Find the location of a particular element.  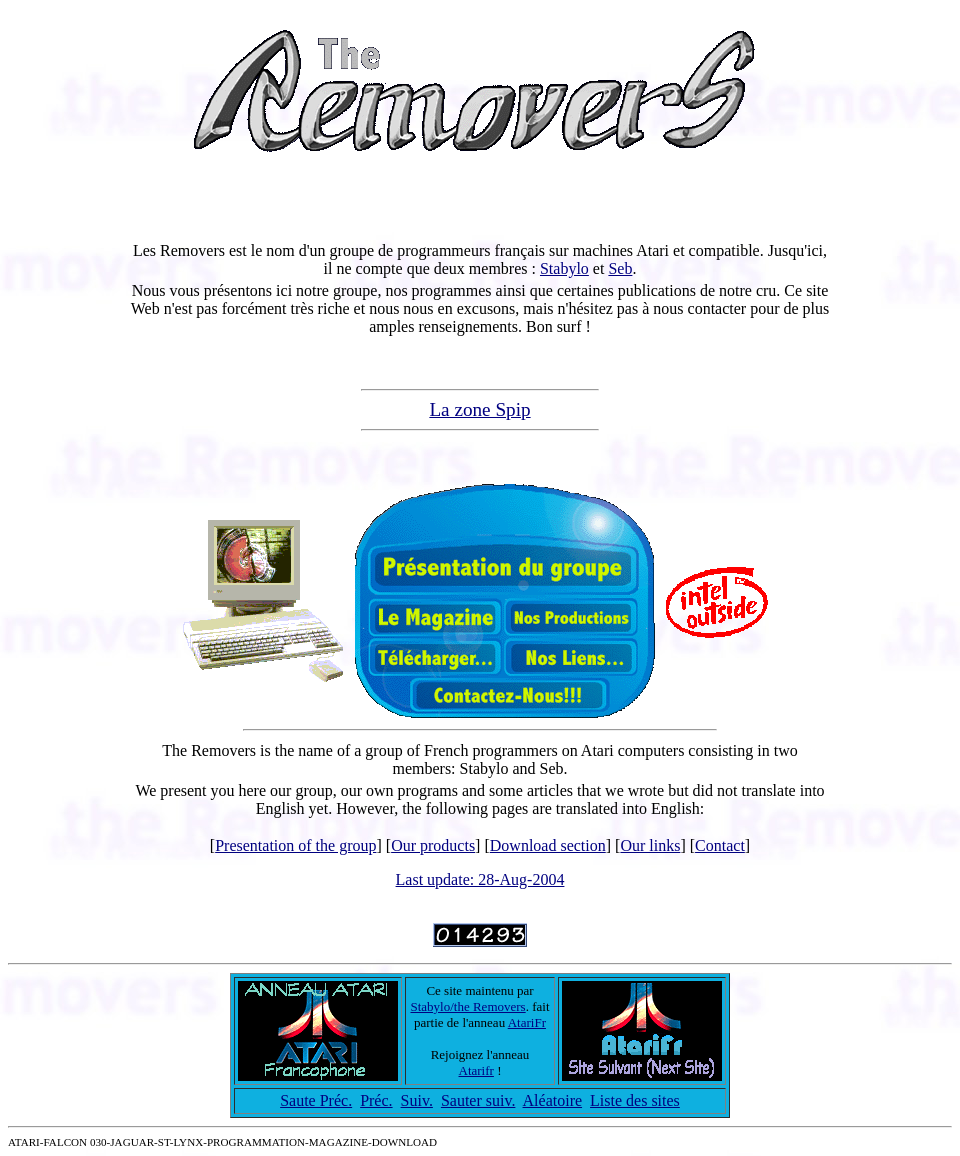

Download section is located at coordinates (548, 845).